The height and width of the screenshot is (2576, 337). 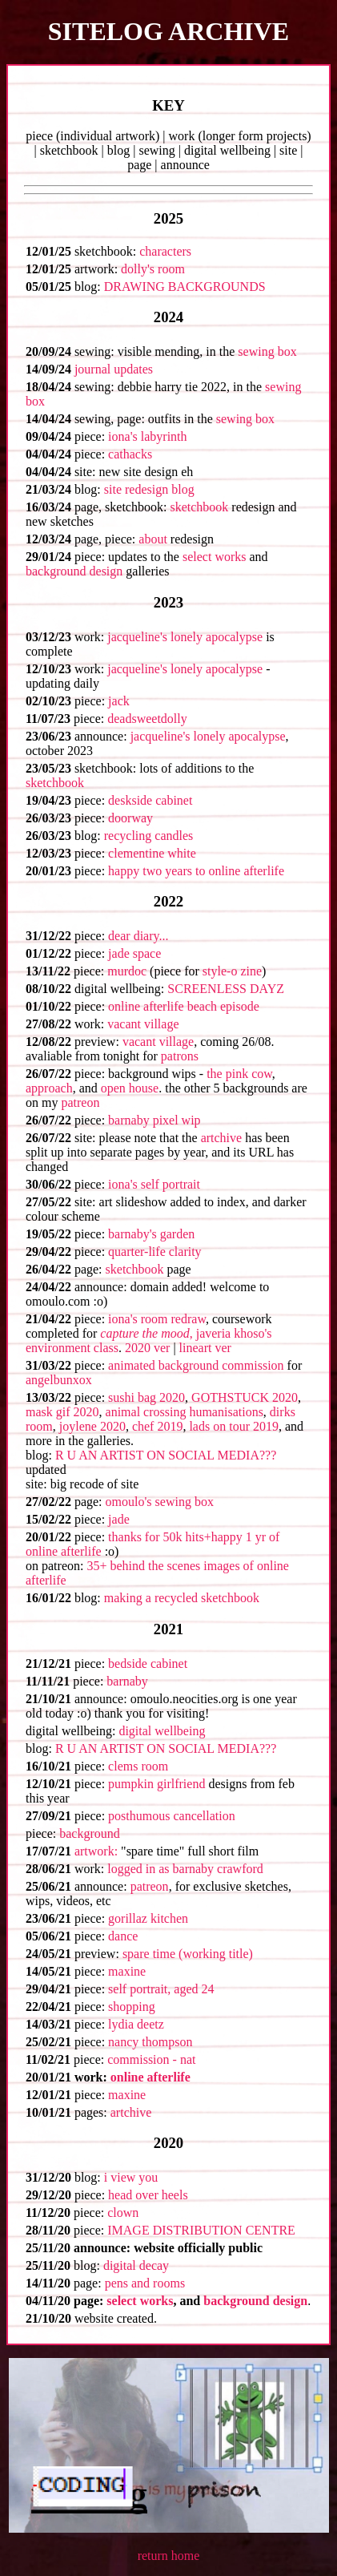 What do you see at coordinates (239, 1073) in the screenshot?
I see `the pink cow` at bounding box center [239, 1073].